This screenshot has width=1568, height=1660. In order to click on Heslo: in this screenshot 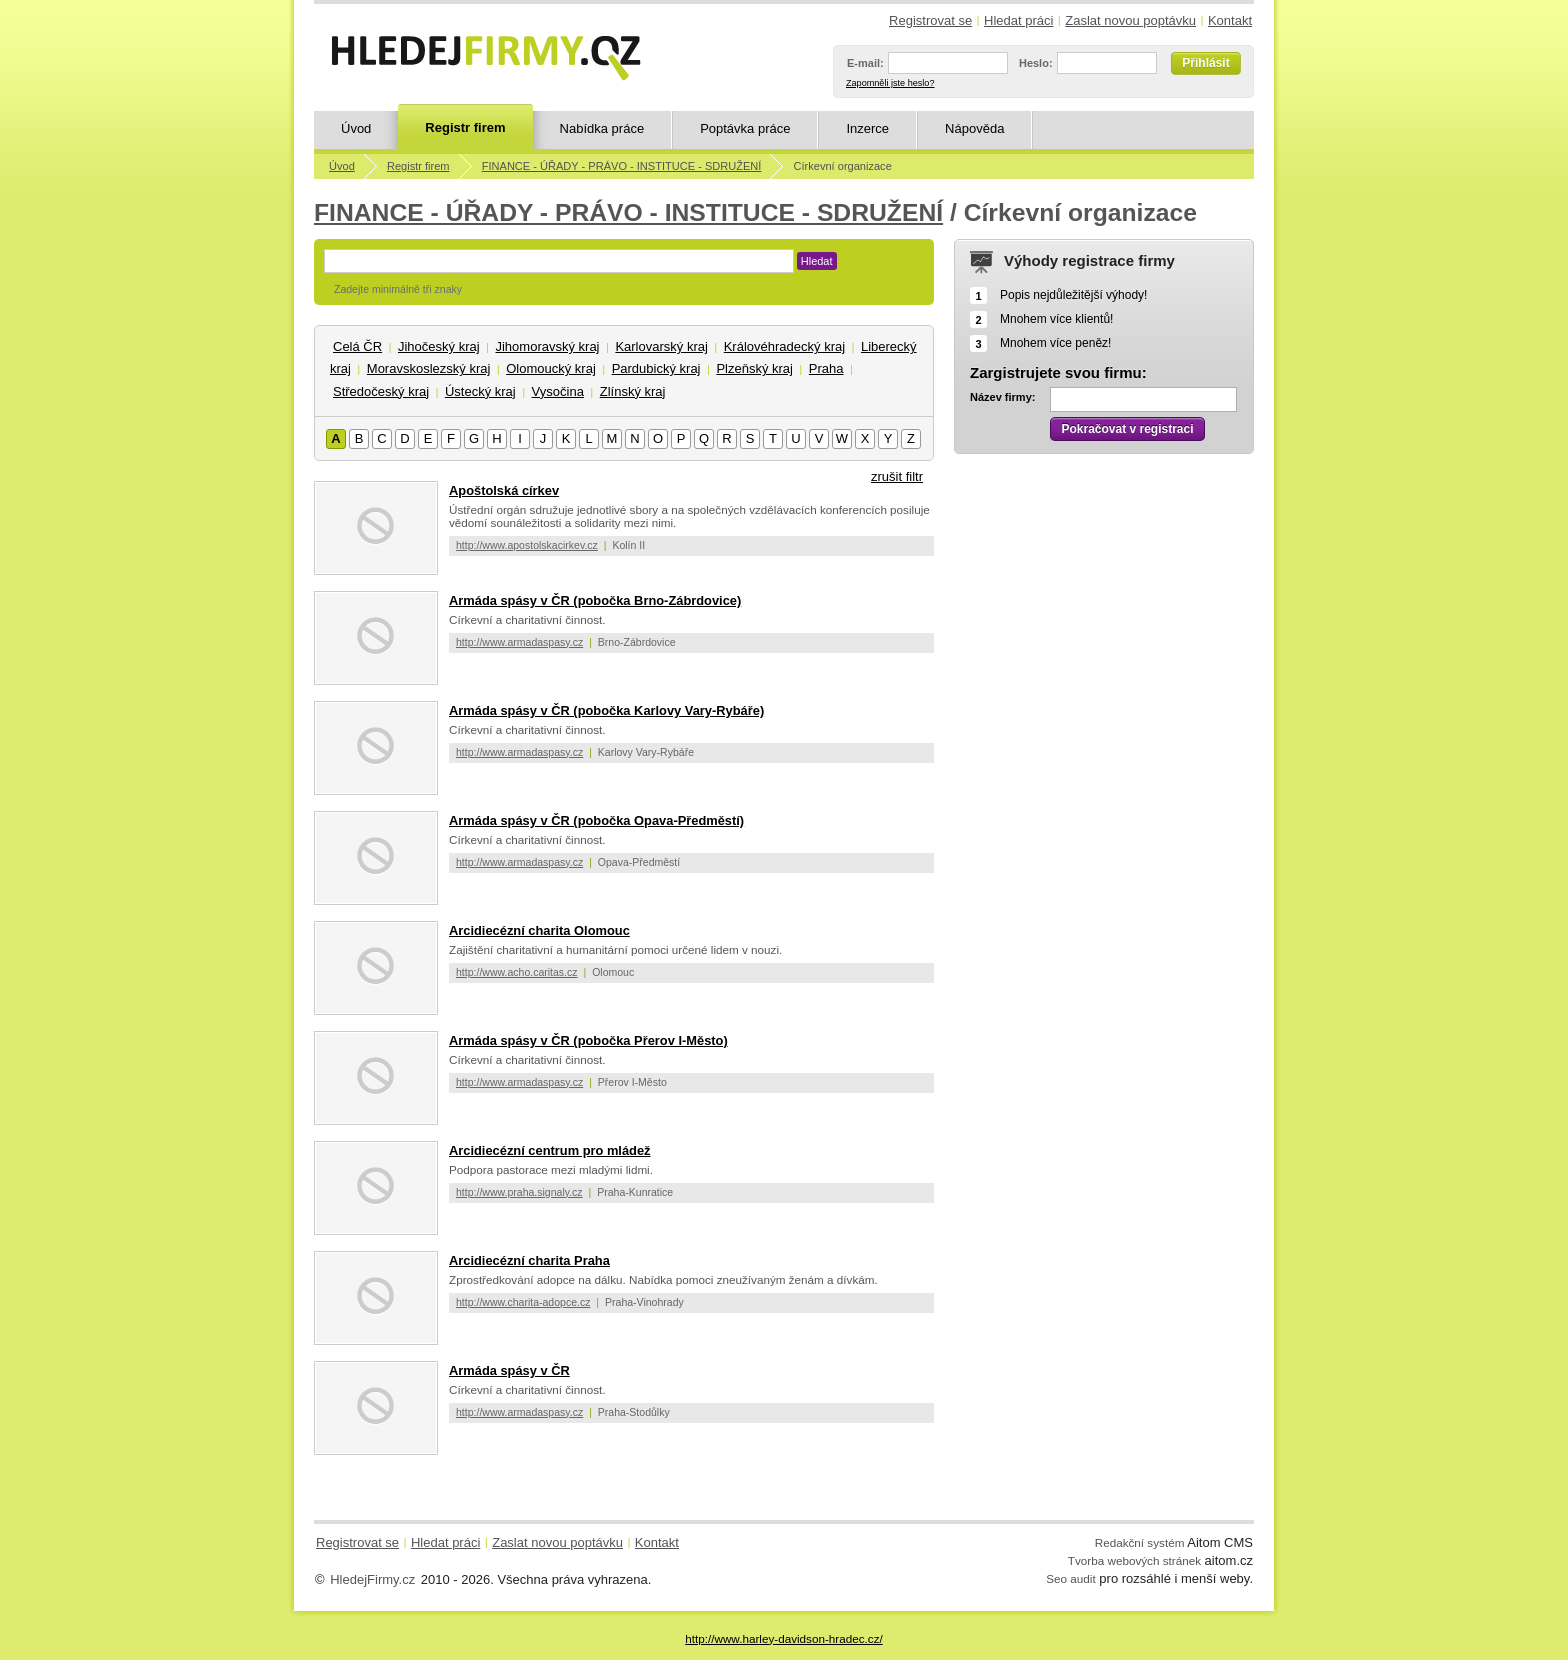, I will do `click(1036, 63)`.